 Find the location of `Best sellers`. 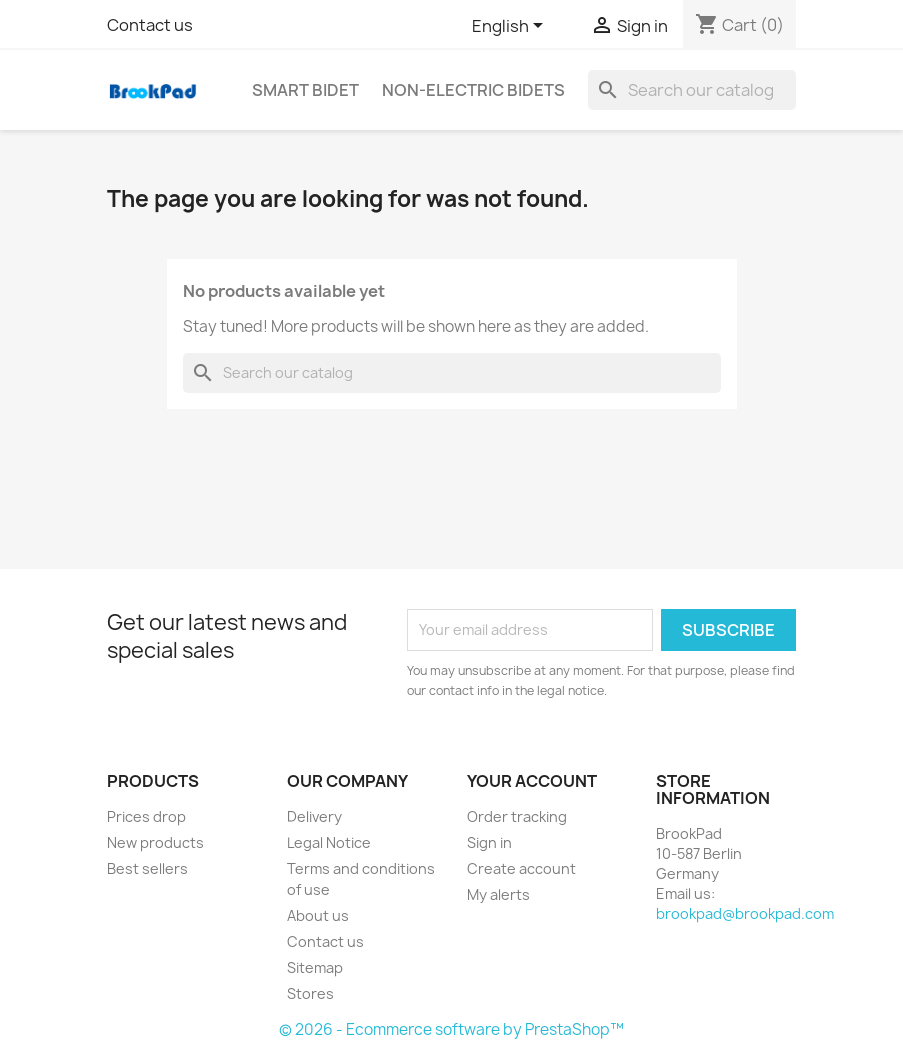

Best sellers is located at coordinates (147, 868).